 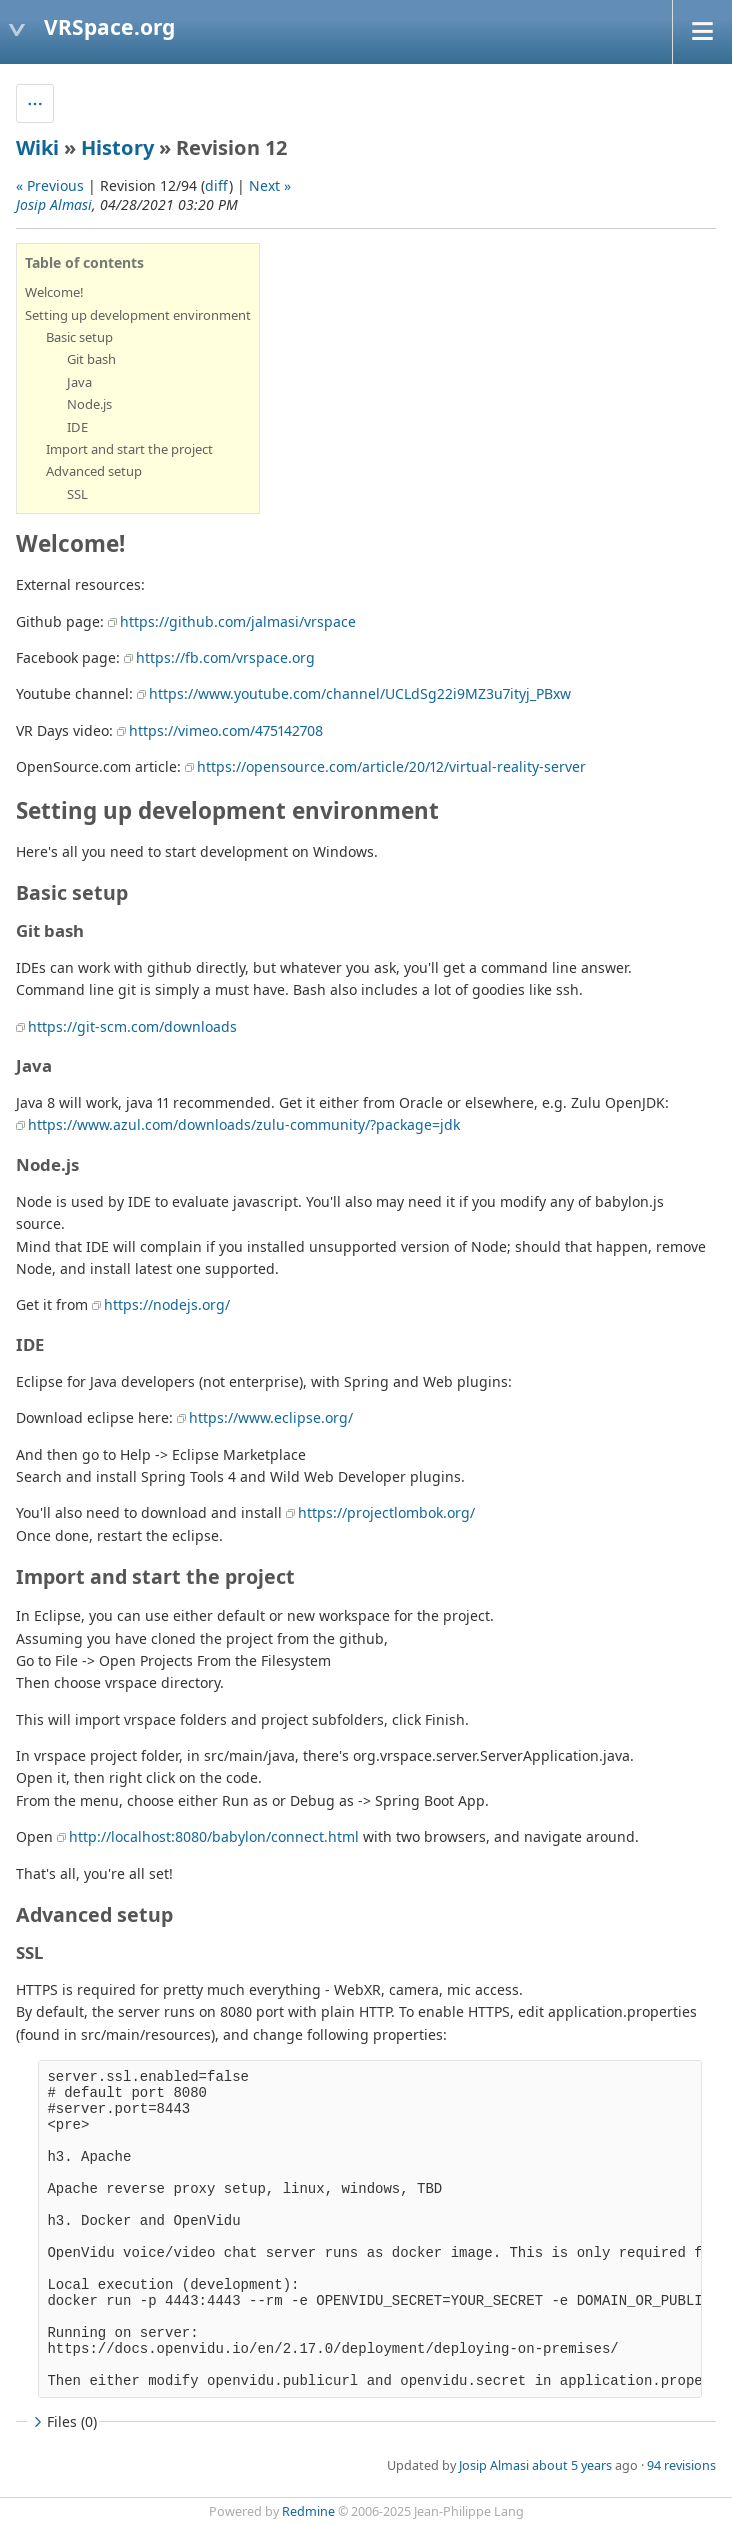 What do you see at coordinates (244, 1124) in the screenshot?
I see `https://www.azul.com/downloads/zulu-community/?package=jdk` at bounding box center [244, 1124].